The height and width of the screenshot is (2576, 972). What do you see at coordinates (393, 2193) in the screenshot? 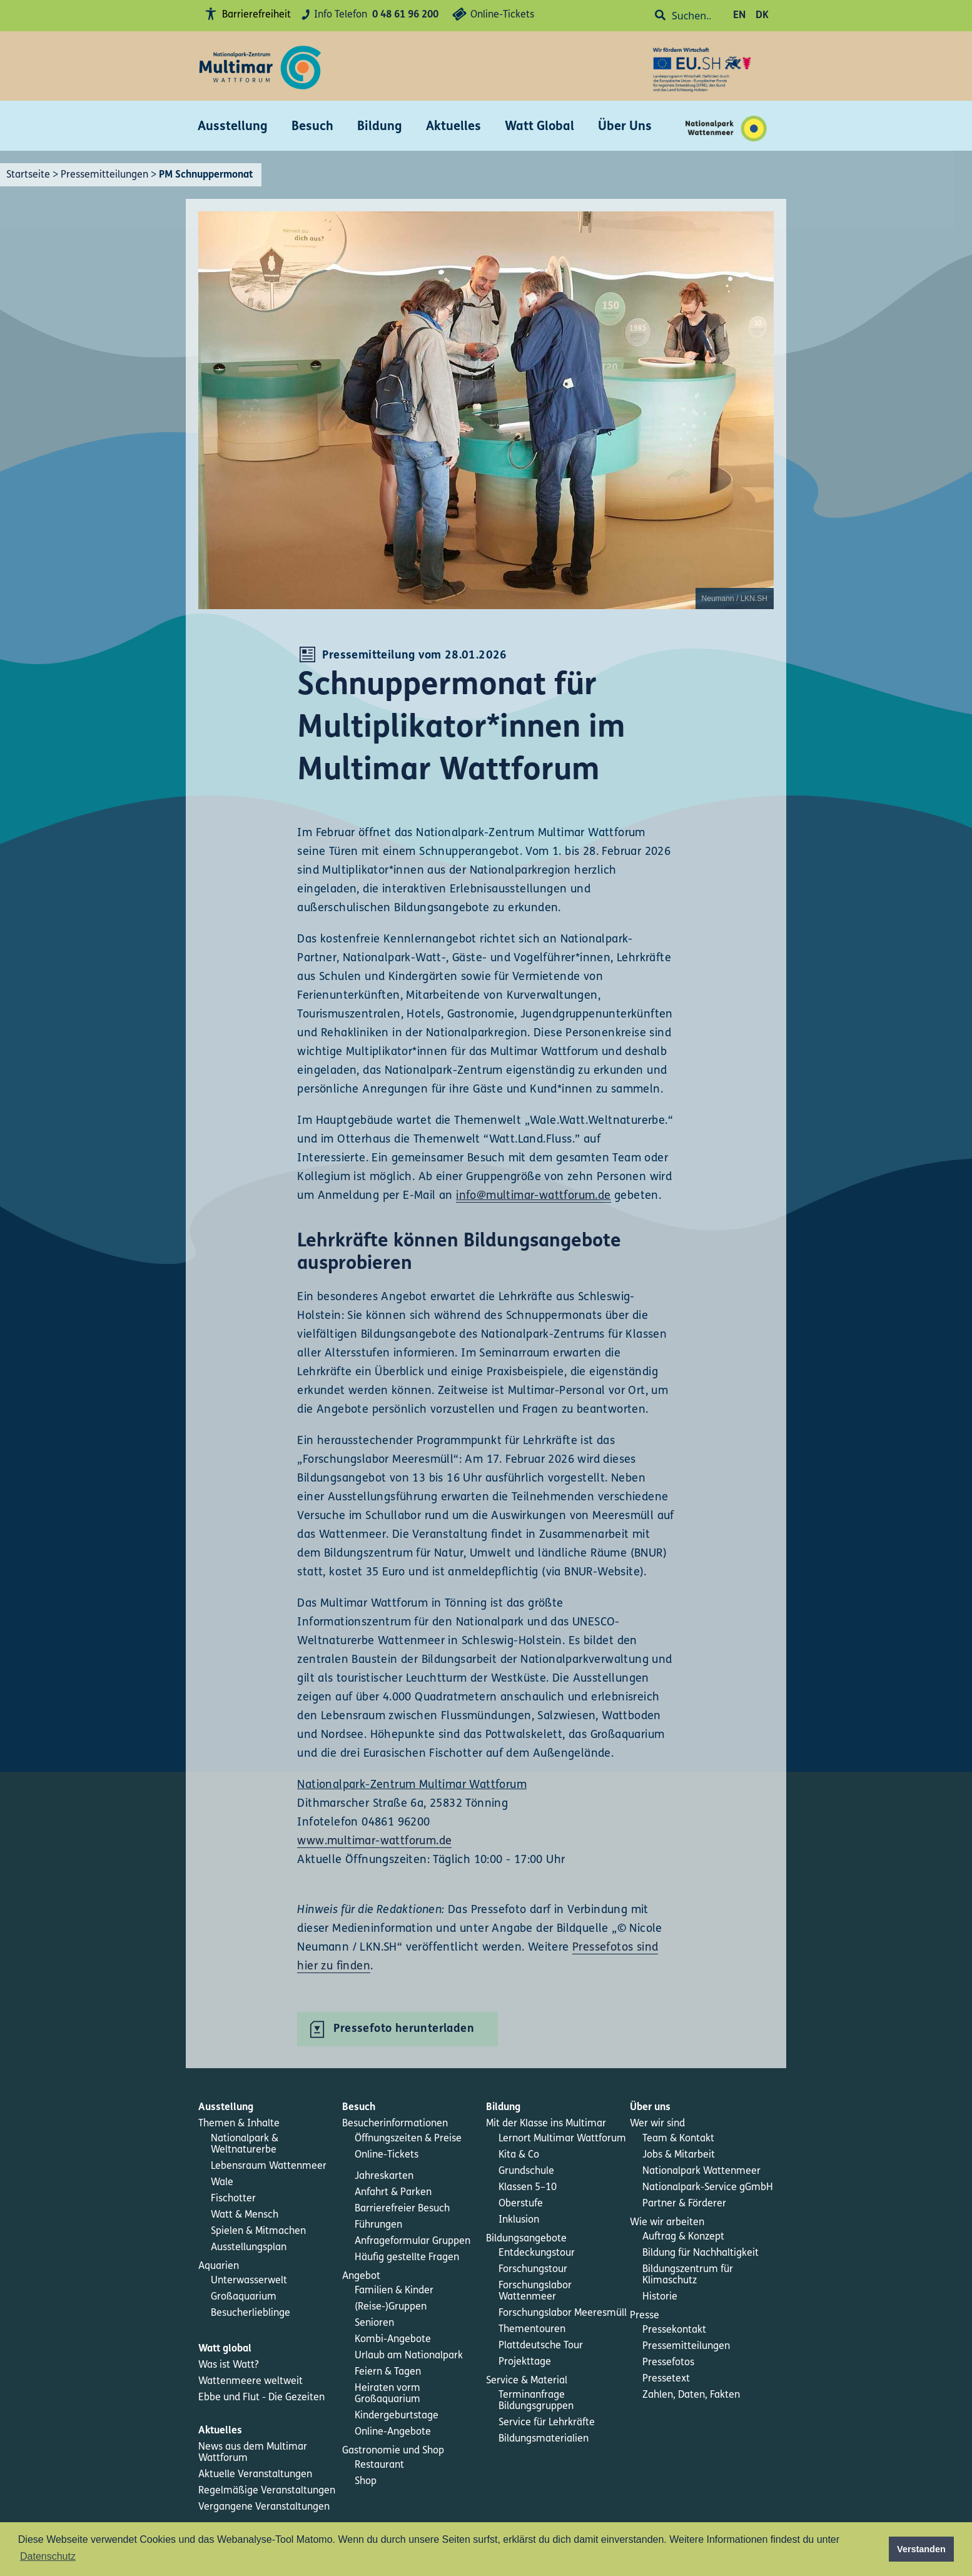
I see `Anfahrt & Parken` at bounding box center [393, 2193].